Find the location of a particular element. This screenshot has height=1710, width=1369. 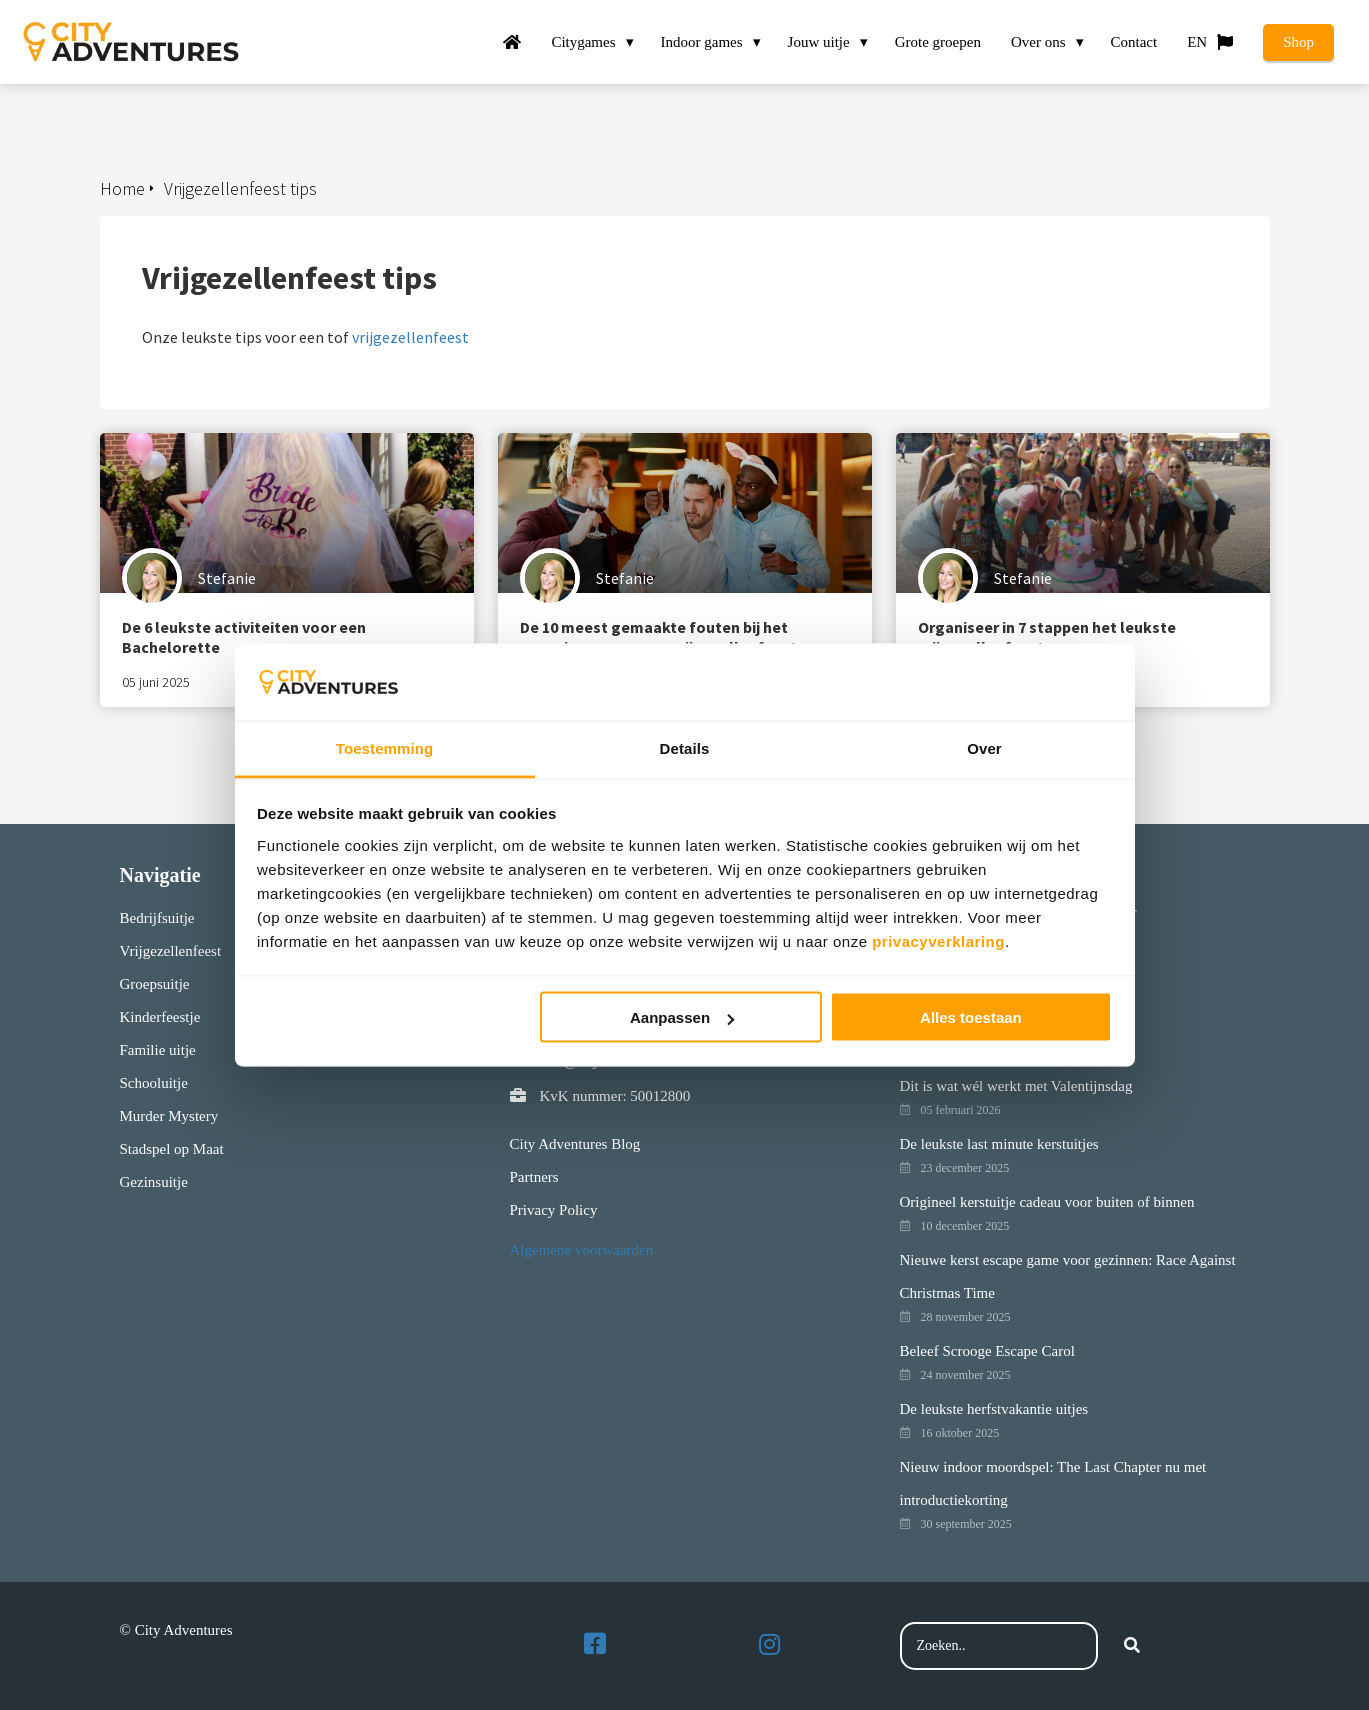

vrijgezellenfeest is located at coordinates (410, 337).